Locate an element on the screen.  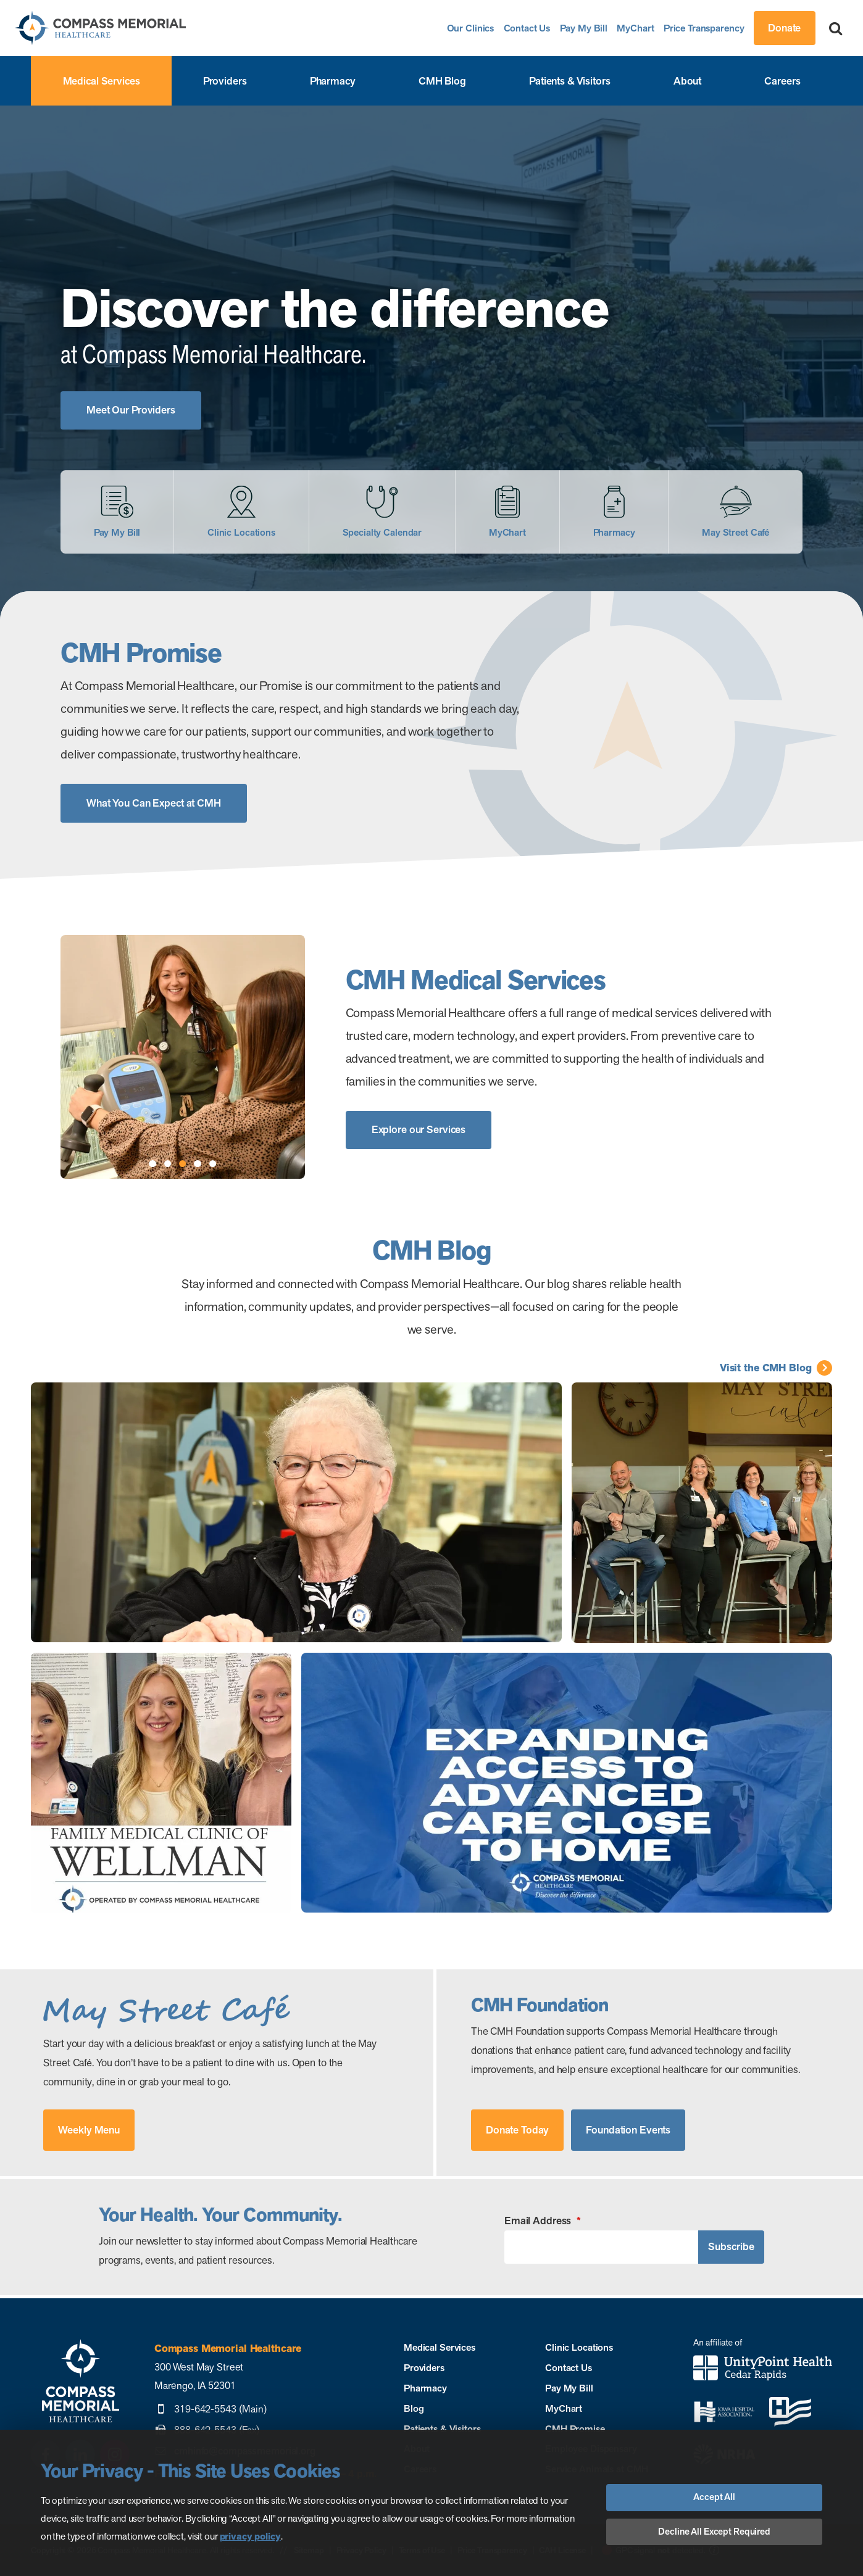
Clinic Locations is located at coordinates (579, 2347).